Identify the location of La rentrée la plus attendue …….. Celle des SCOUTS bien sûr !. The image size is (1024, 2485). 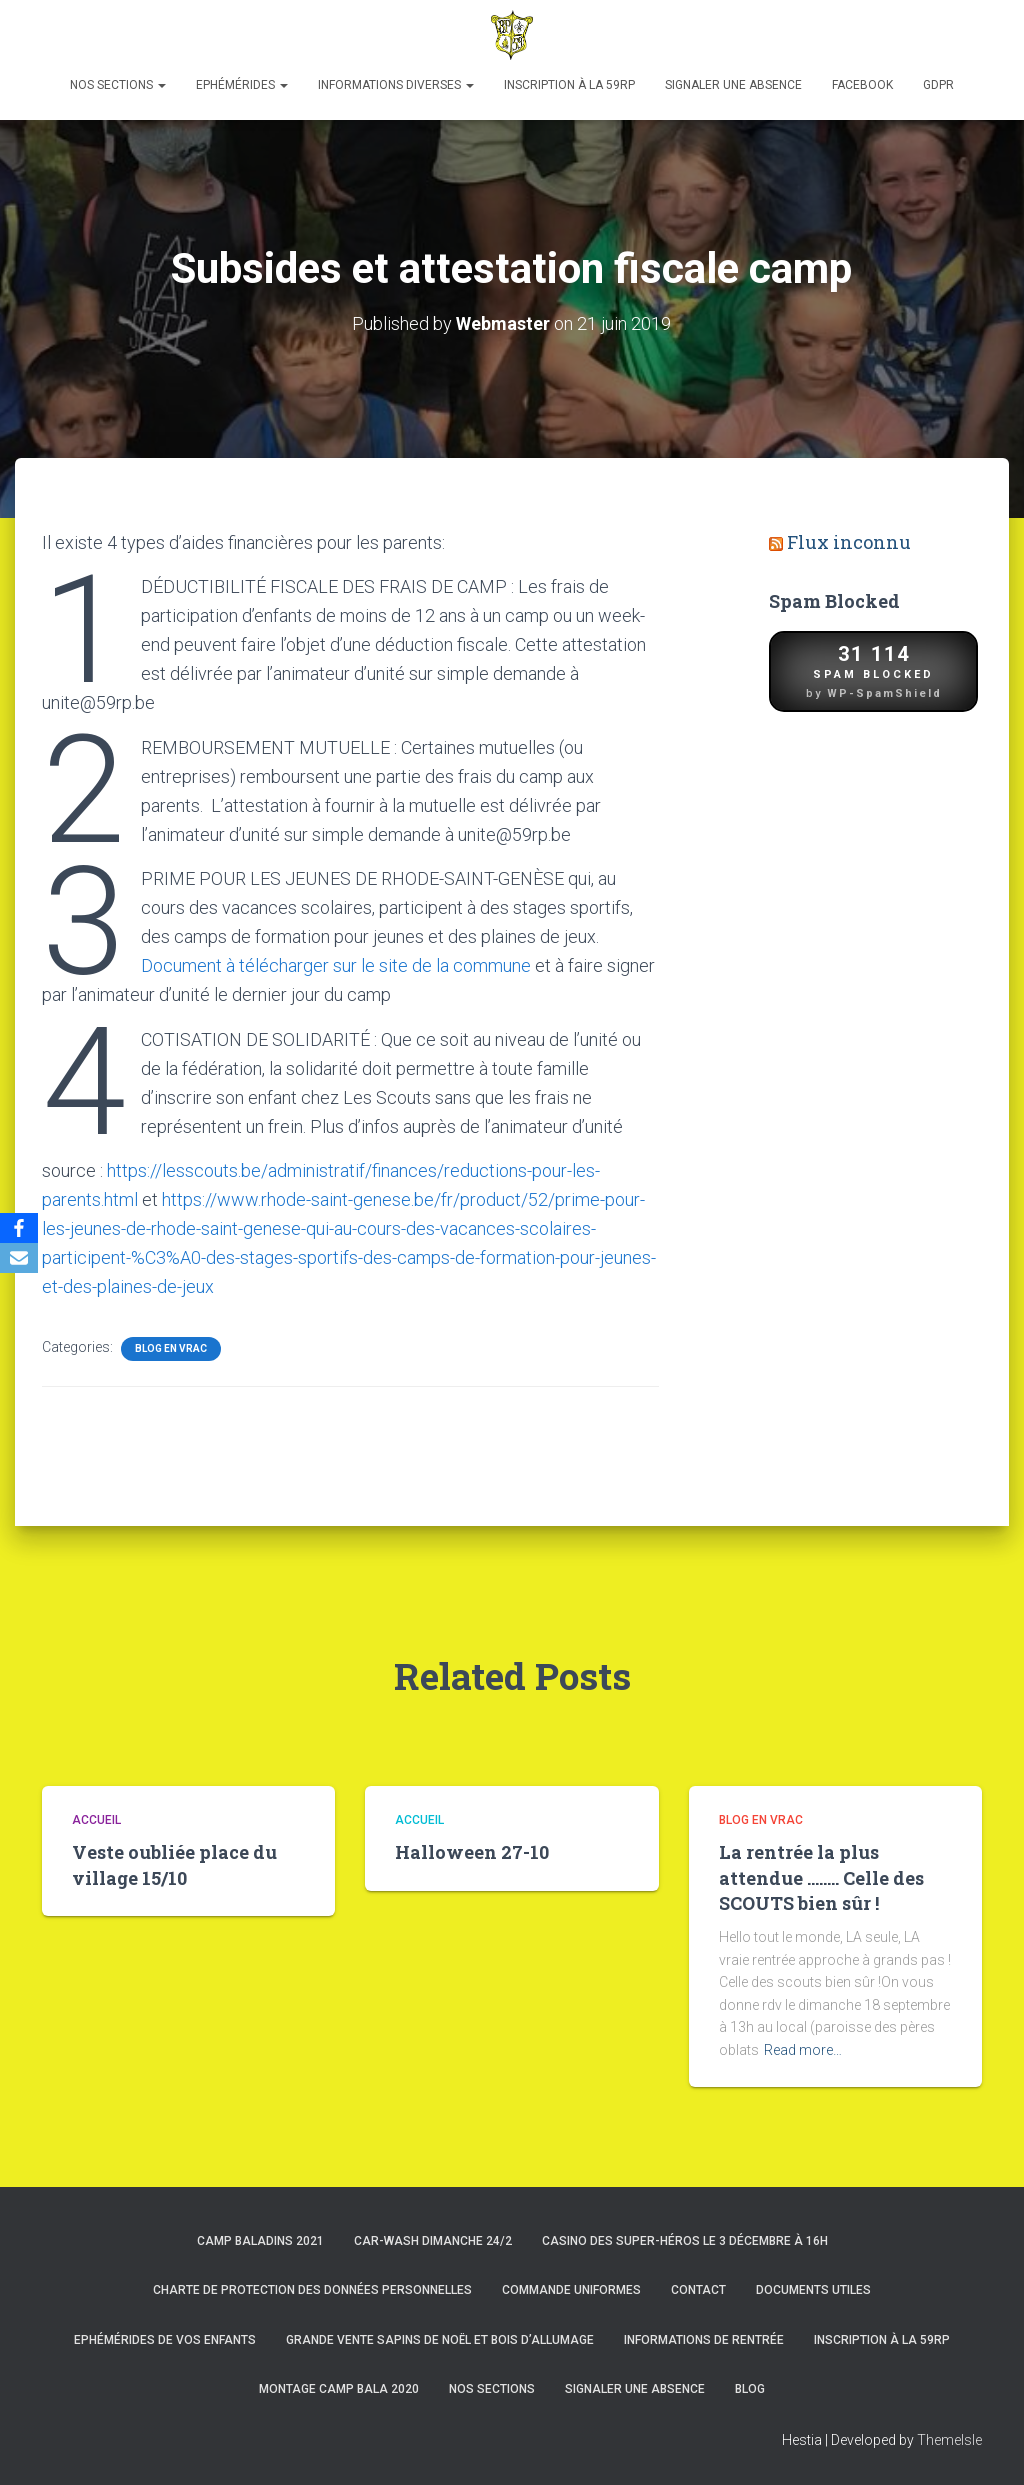
(821, 1877).